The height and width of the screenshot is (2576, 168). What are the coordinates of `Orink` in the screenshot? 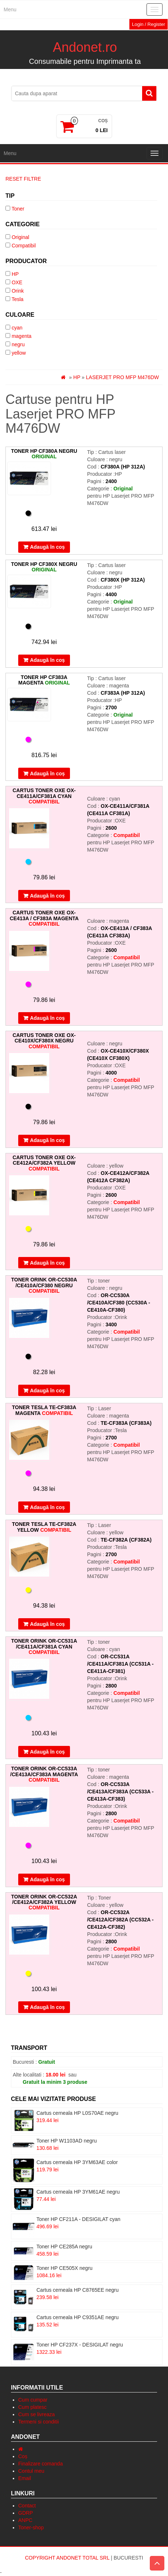 It's located at (18, 291).